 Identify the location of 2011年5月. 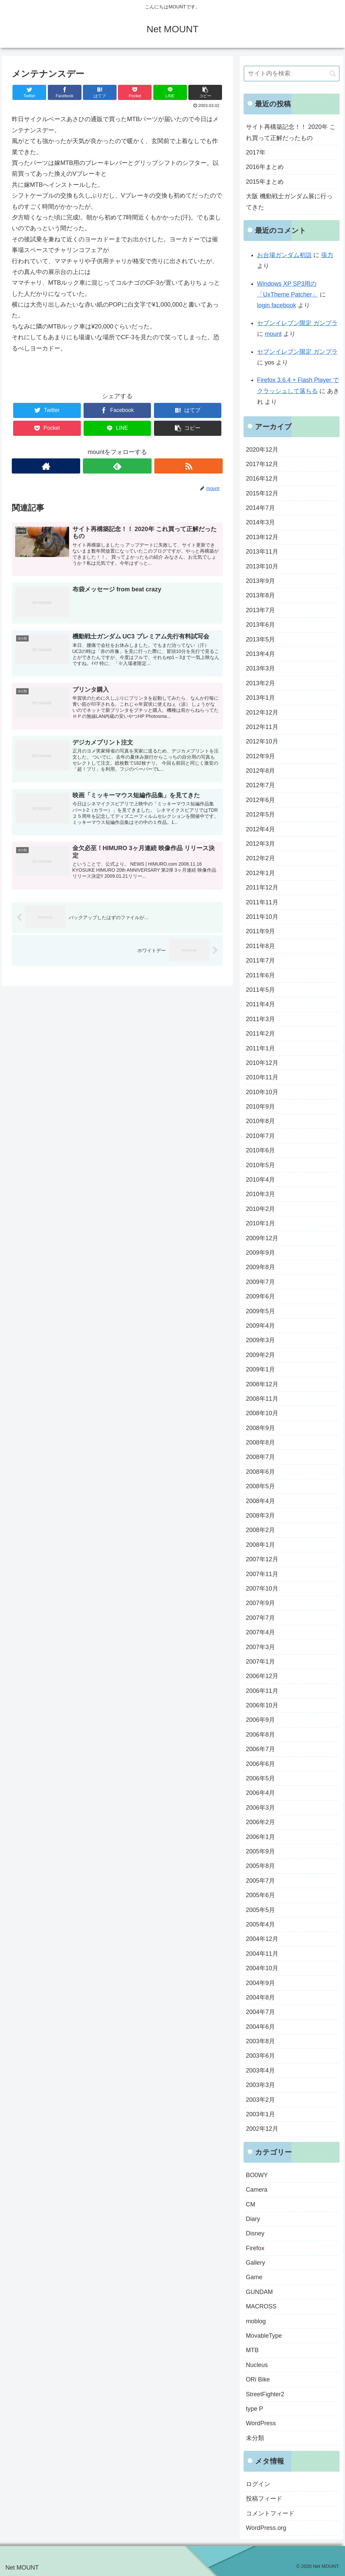
(260, 989).